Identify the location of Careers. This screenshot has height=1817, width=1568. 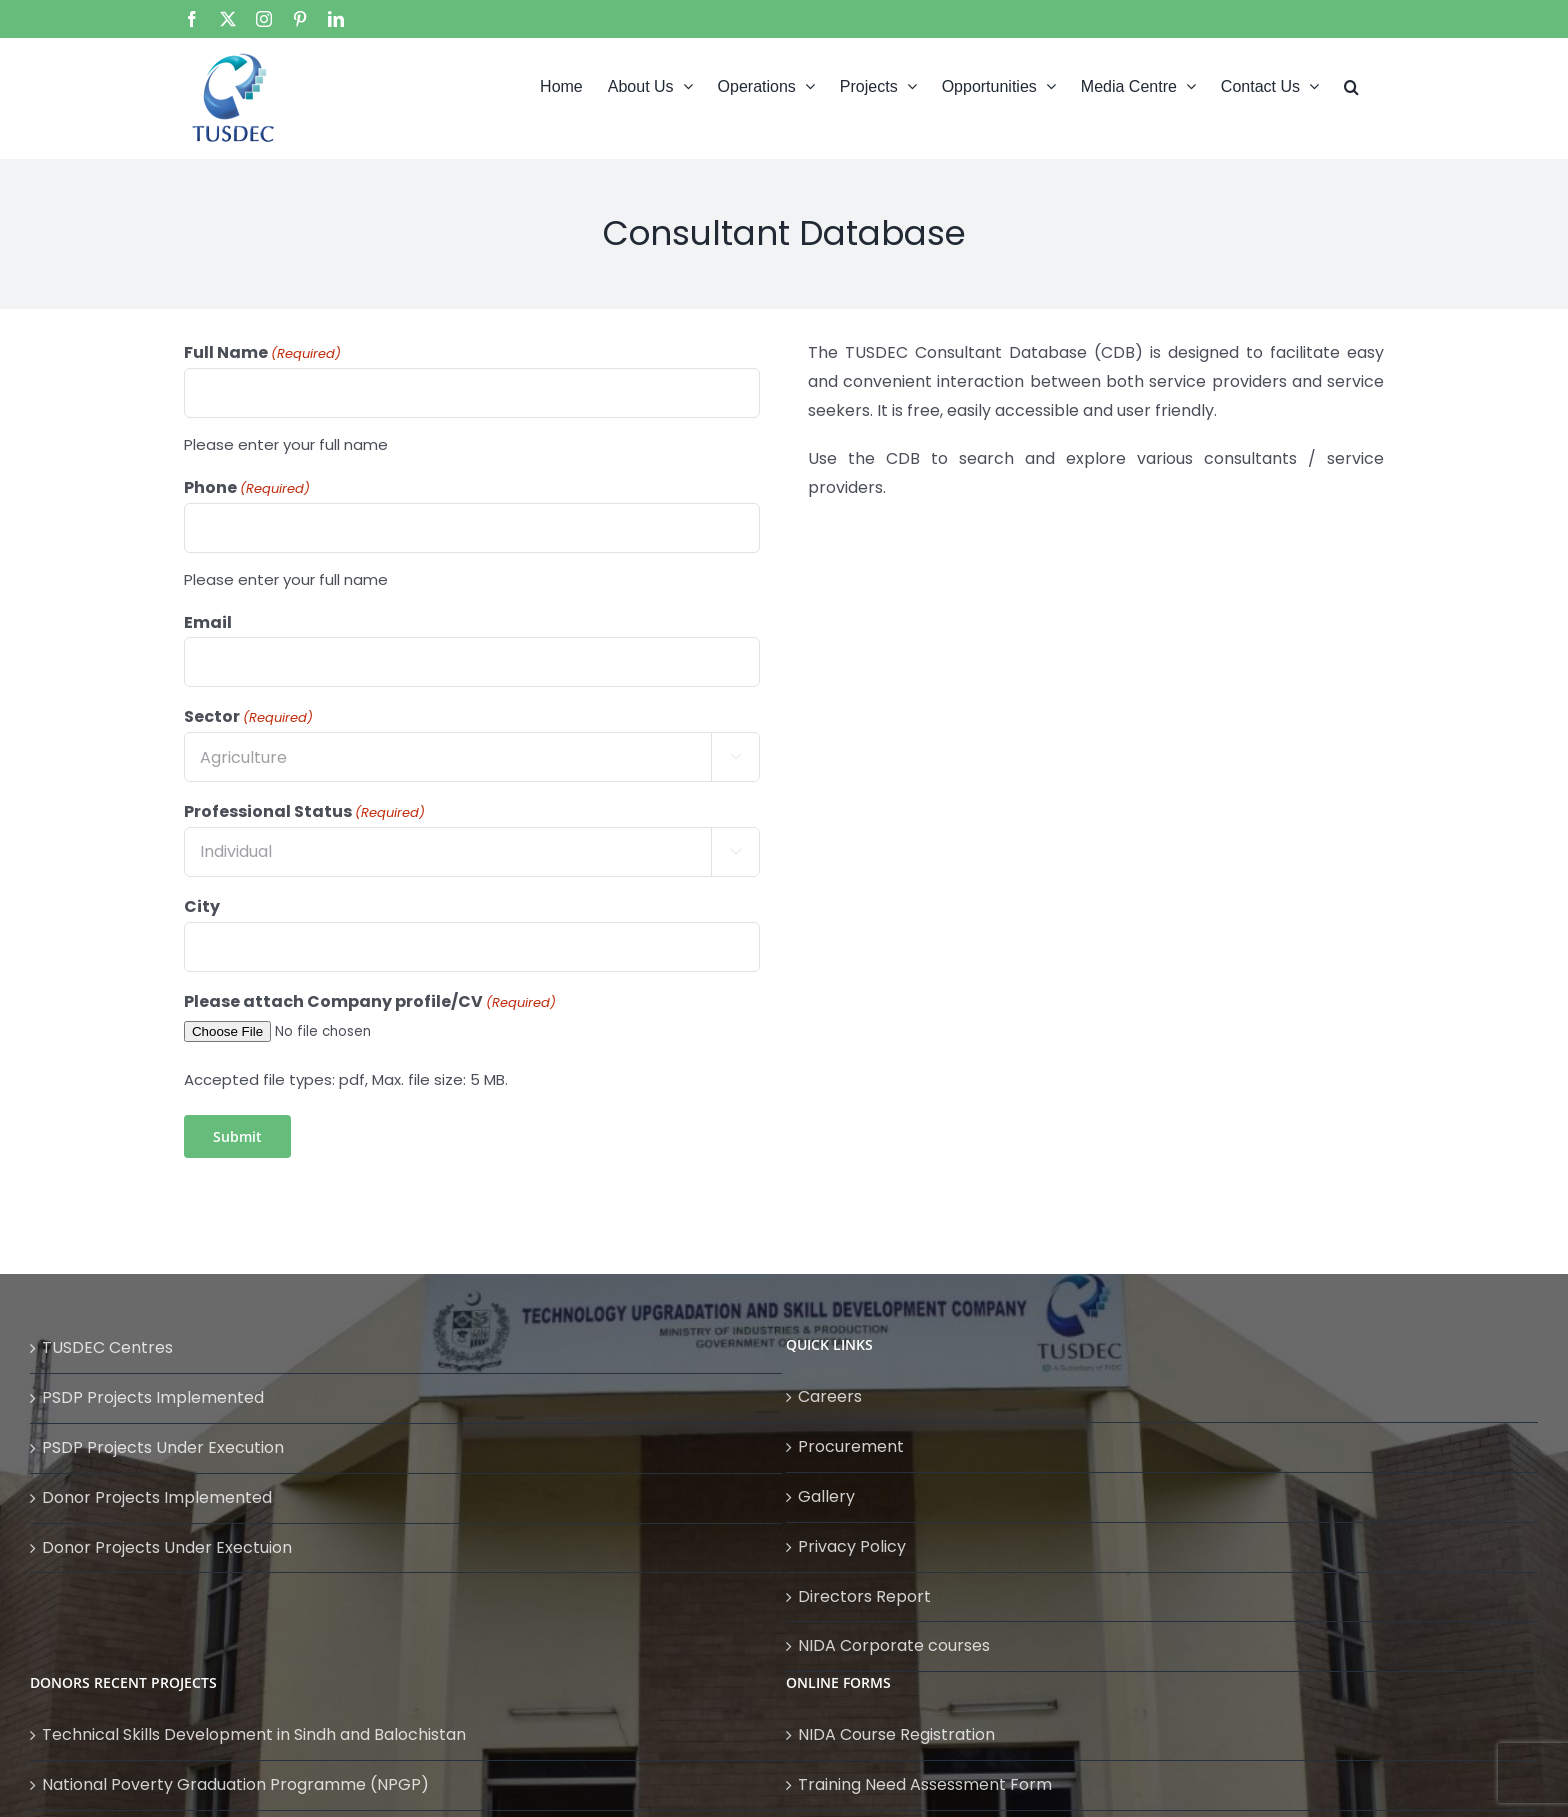
(830, 1396).